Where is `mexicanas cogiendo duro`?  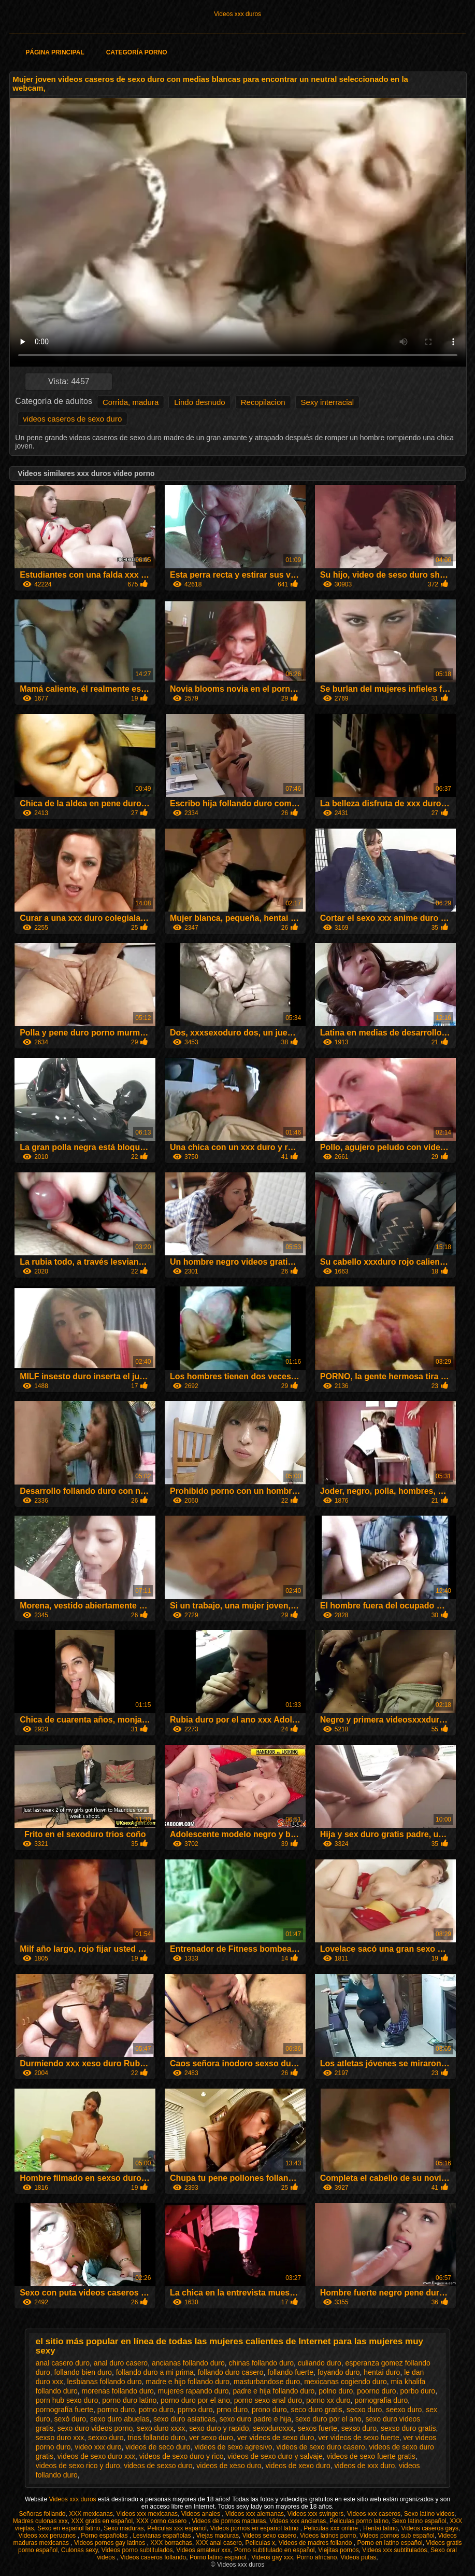 mexicanas cogiendo duro is located at coordinates (345, 2381).